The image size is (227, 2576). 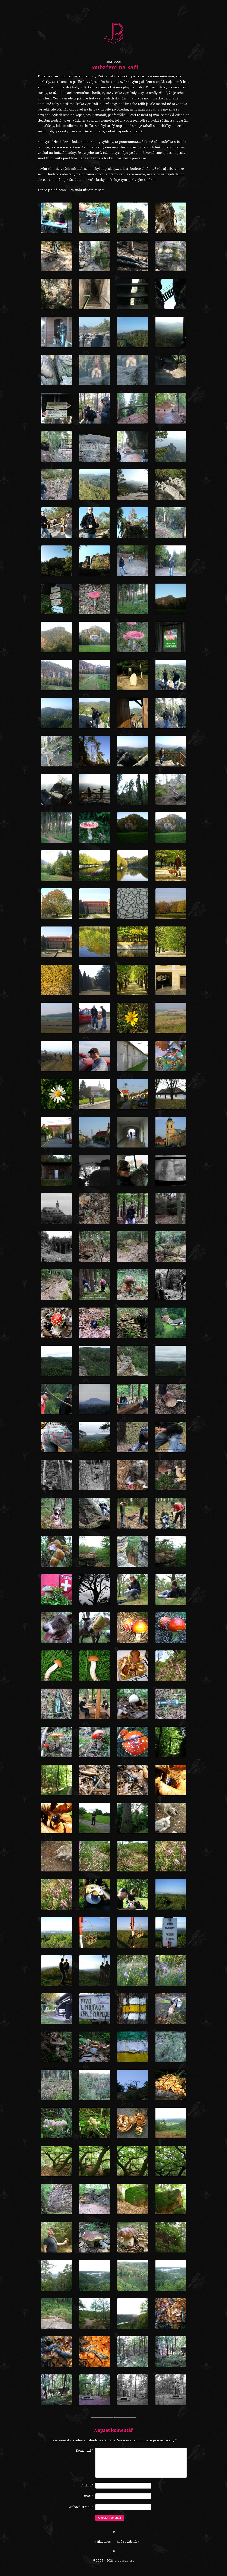 What do you see at coordinates (87, 2499) in the screenshot?
I see `E-mail` at bounding box center [87, 2499].